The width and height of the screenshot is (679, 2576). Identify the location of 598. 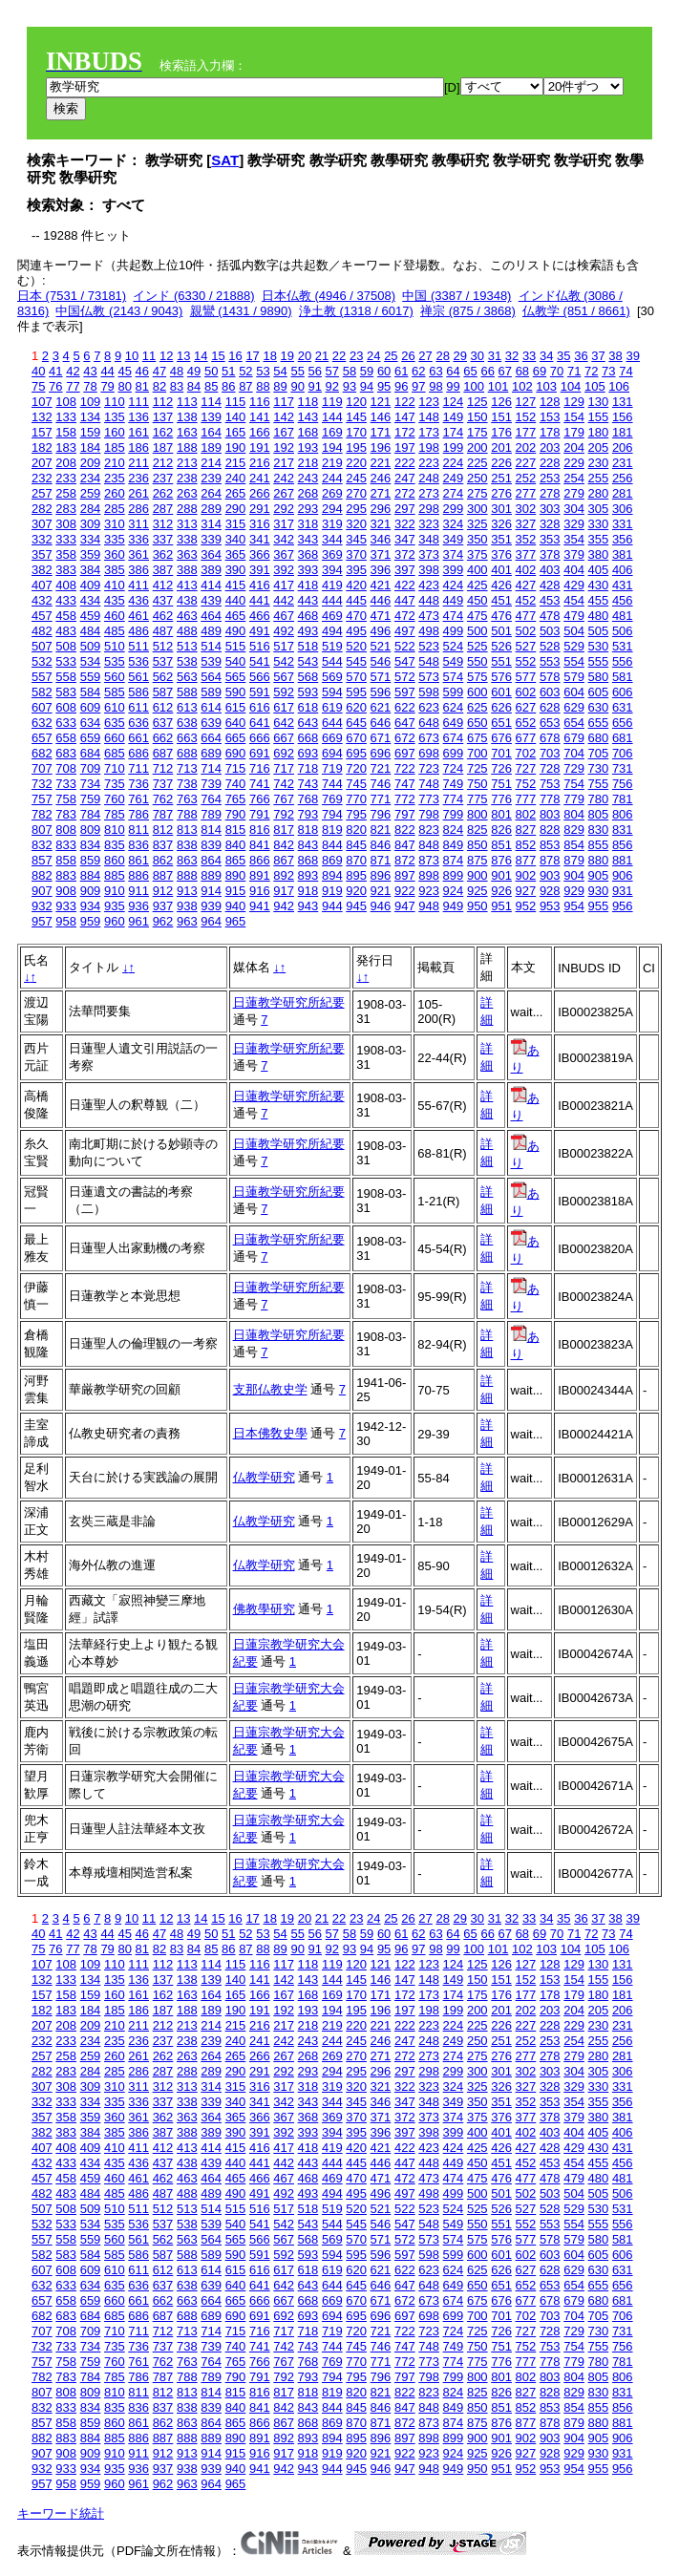
(428, 692).